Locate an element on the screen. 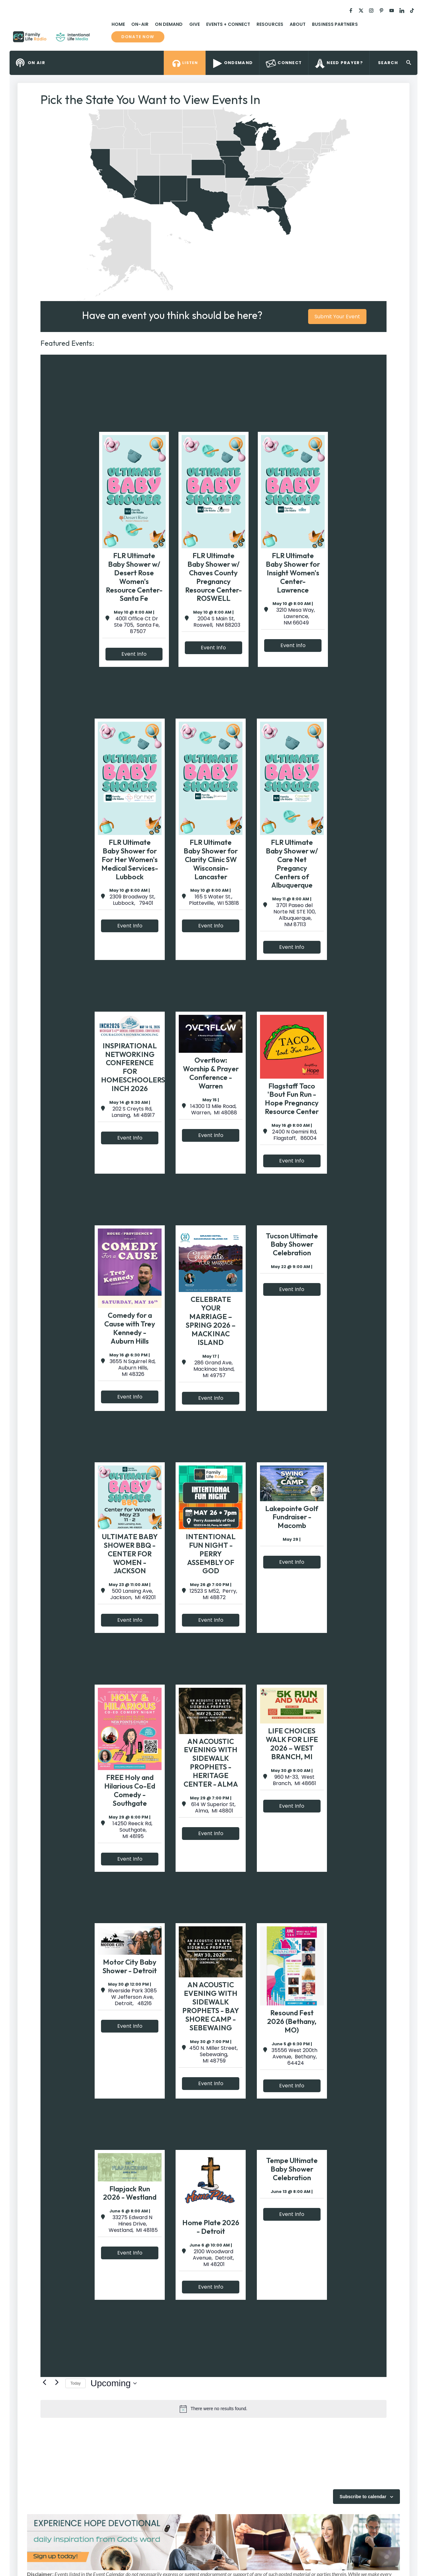  Today is located at coordinates (75, 2383).